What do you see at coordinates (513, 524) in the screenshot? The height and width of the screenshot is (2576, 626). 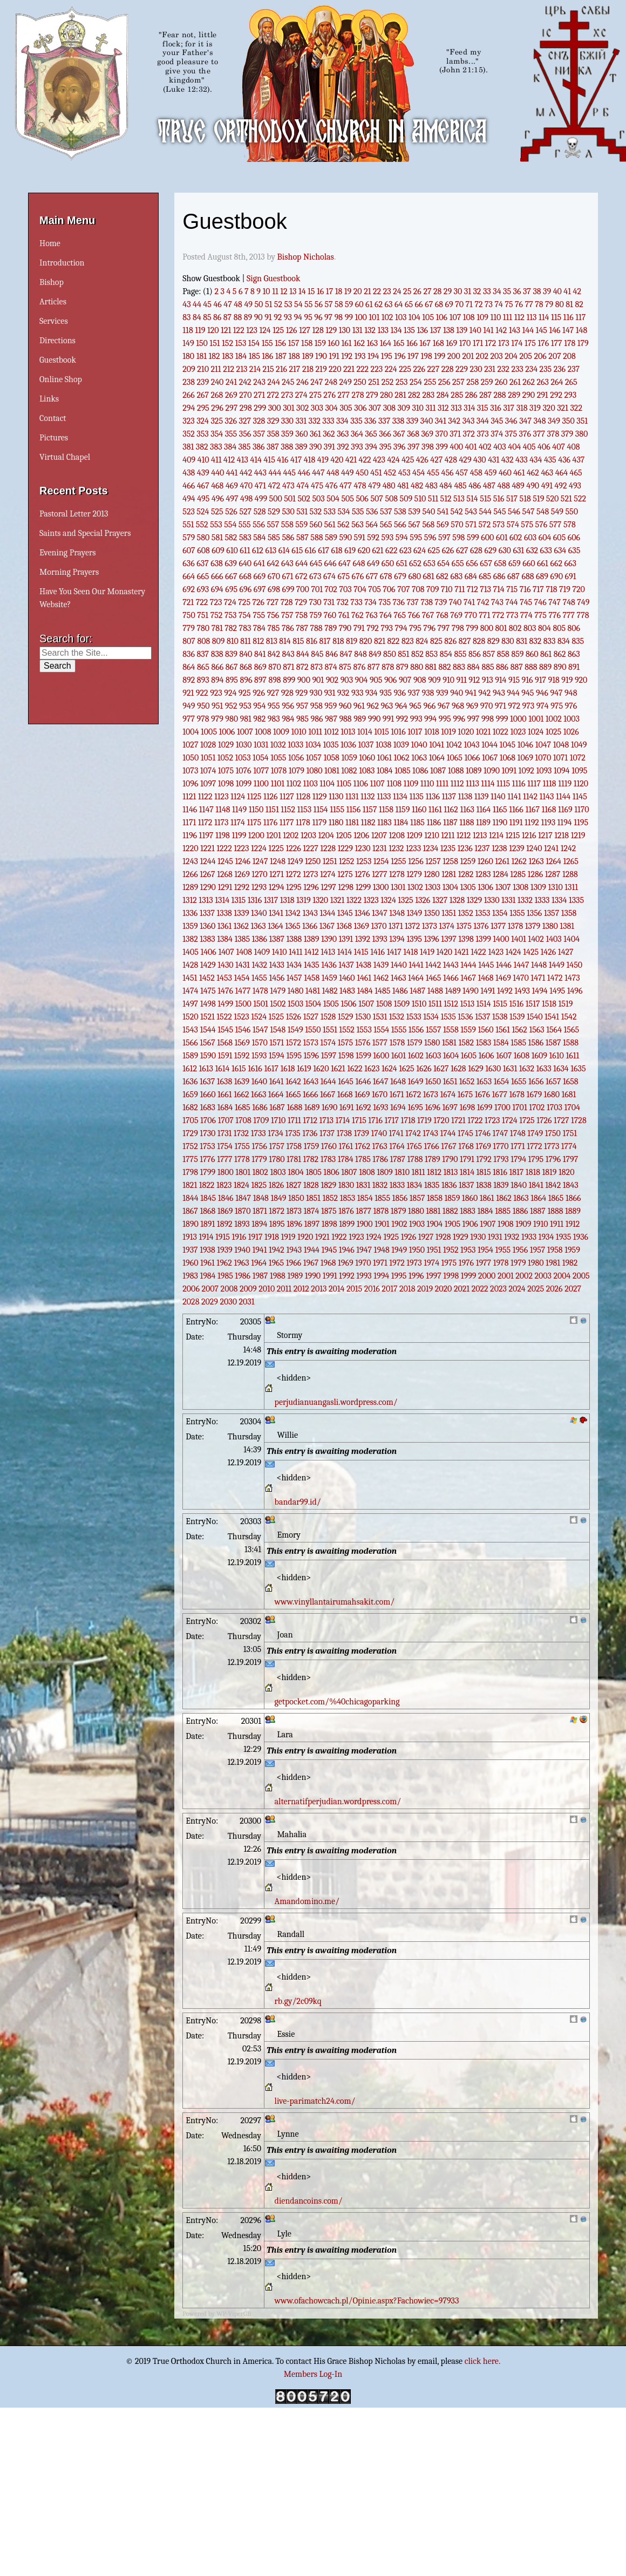 I see `574` at bounding box center [513, 524].